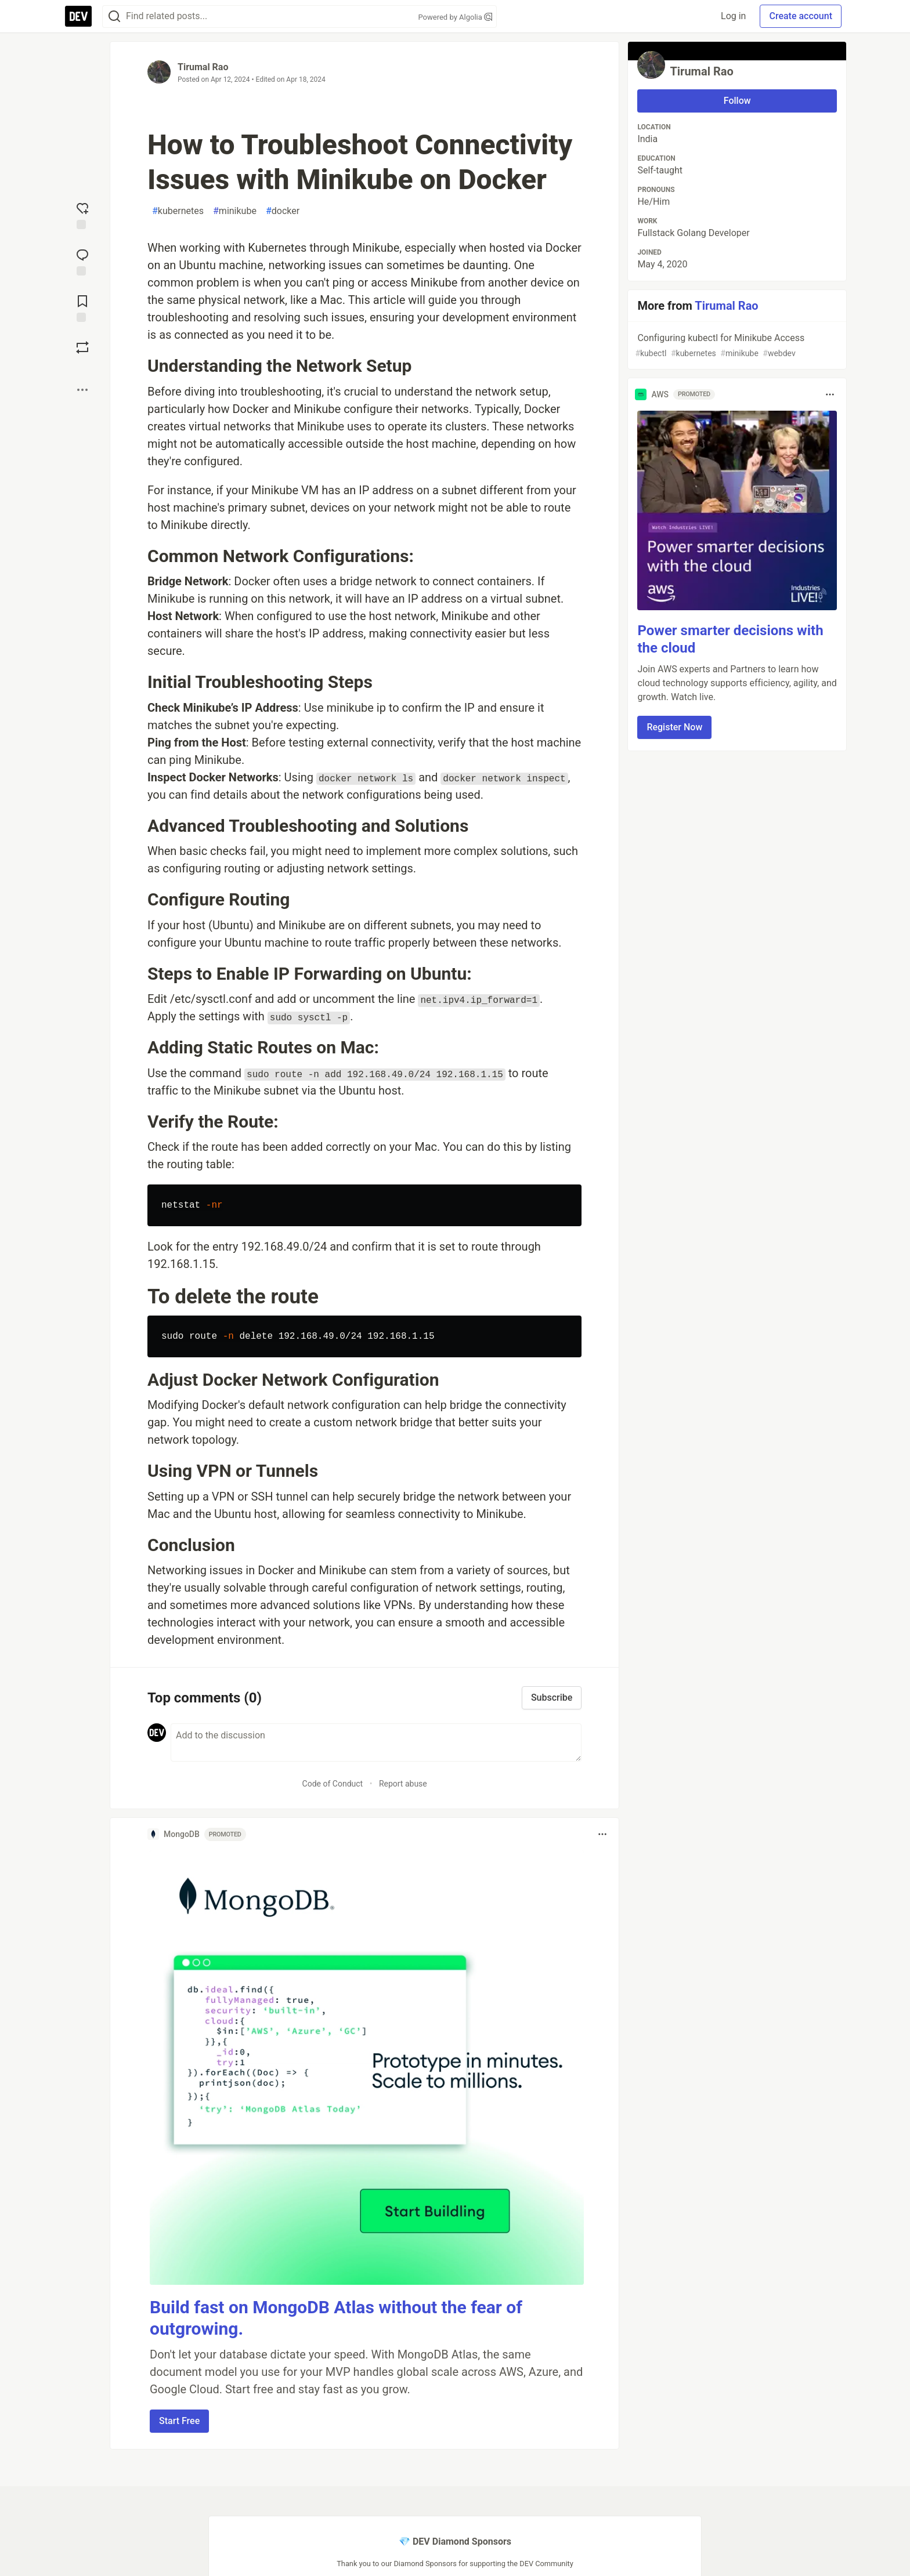 The height and width of the screenshot is (2576, 910). I want to click on [DEV Community Home], so click(78, 16).